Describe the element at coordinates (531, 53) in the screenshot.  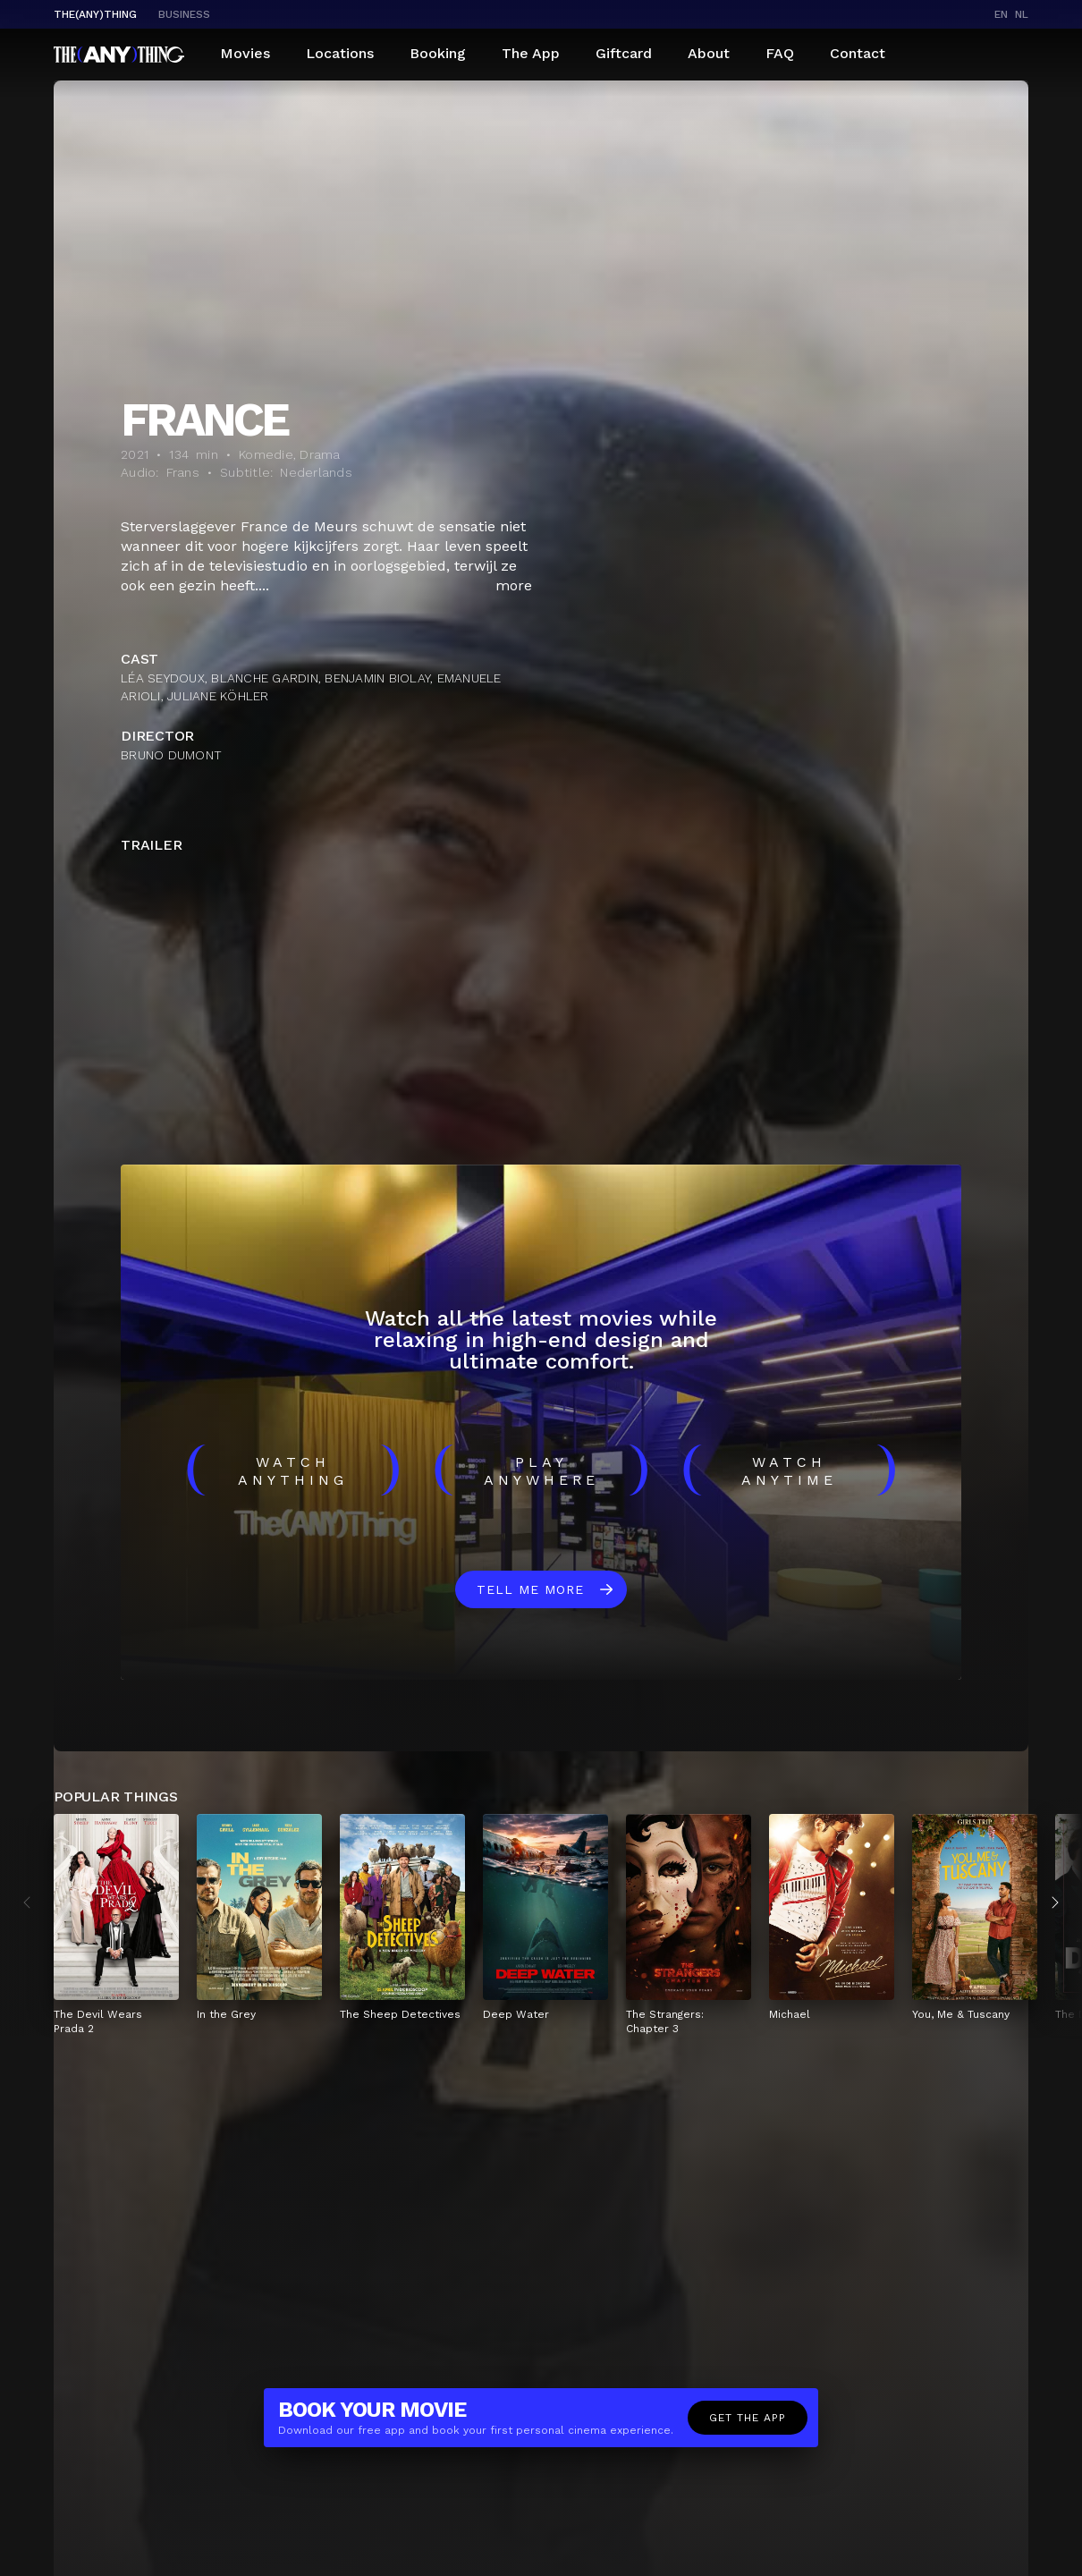
I see `The App` at that location.